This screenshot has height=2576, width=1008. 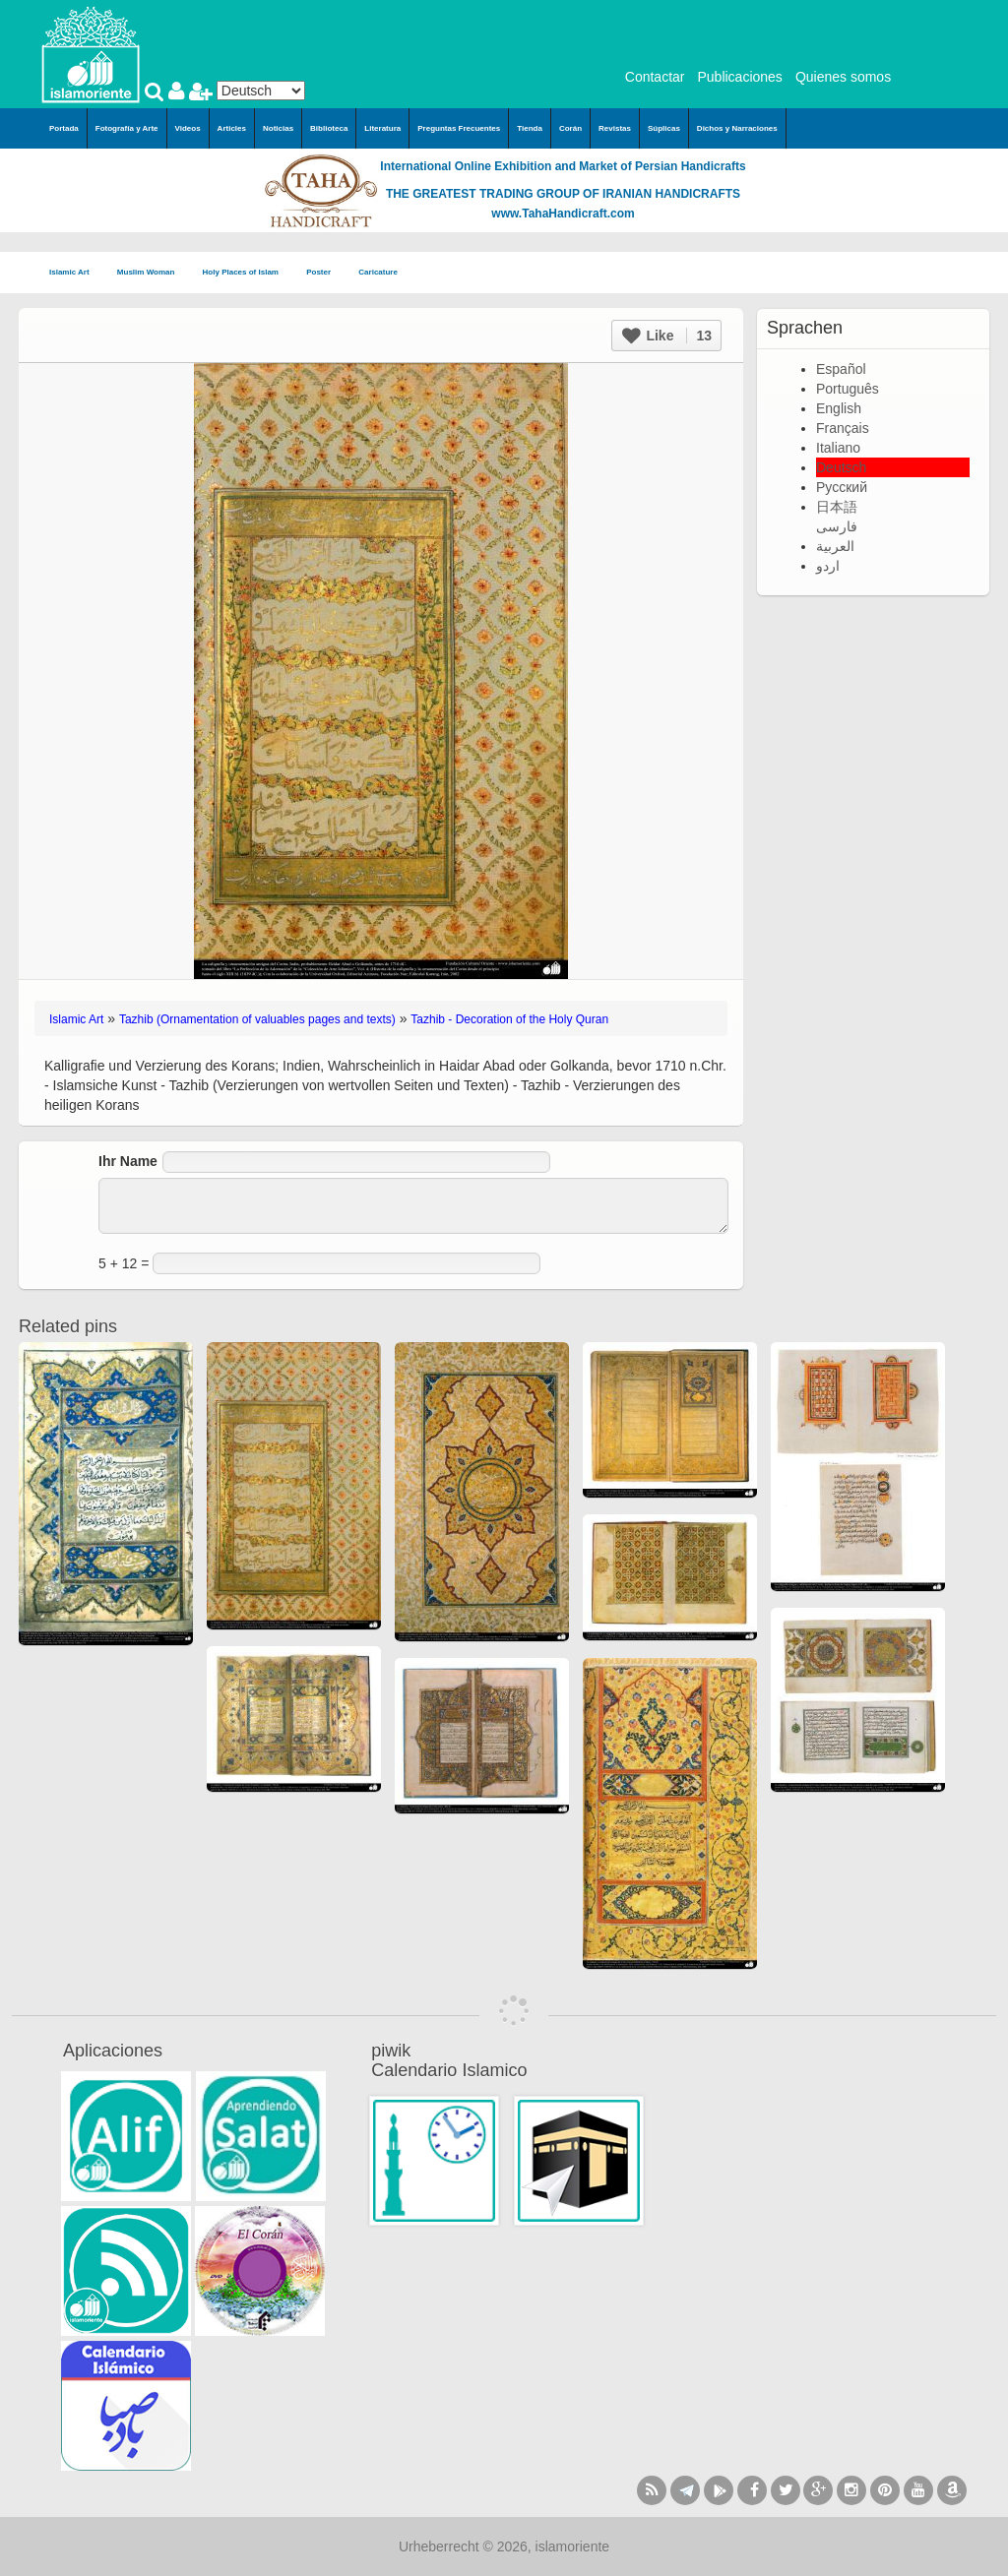 What do you see at coordinates (836, 507) in the screenshot?
I see `日本語` at bounding box center [836, 507].